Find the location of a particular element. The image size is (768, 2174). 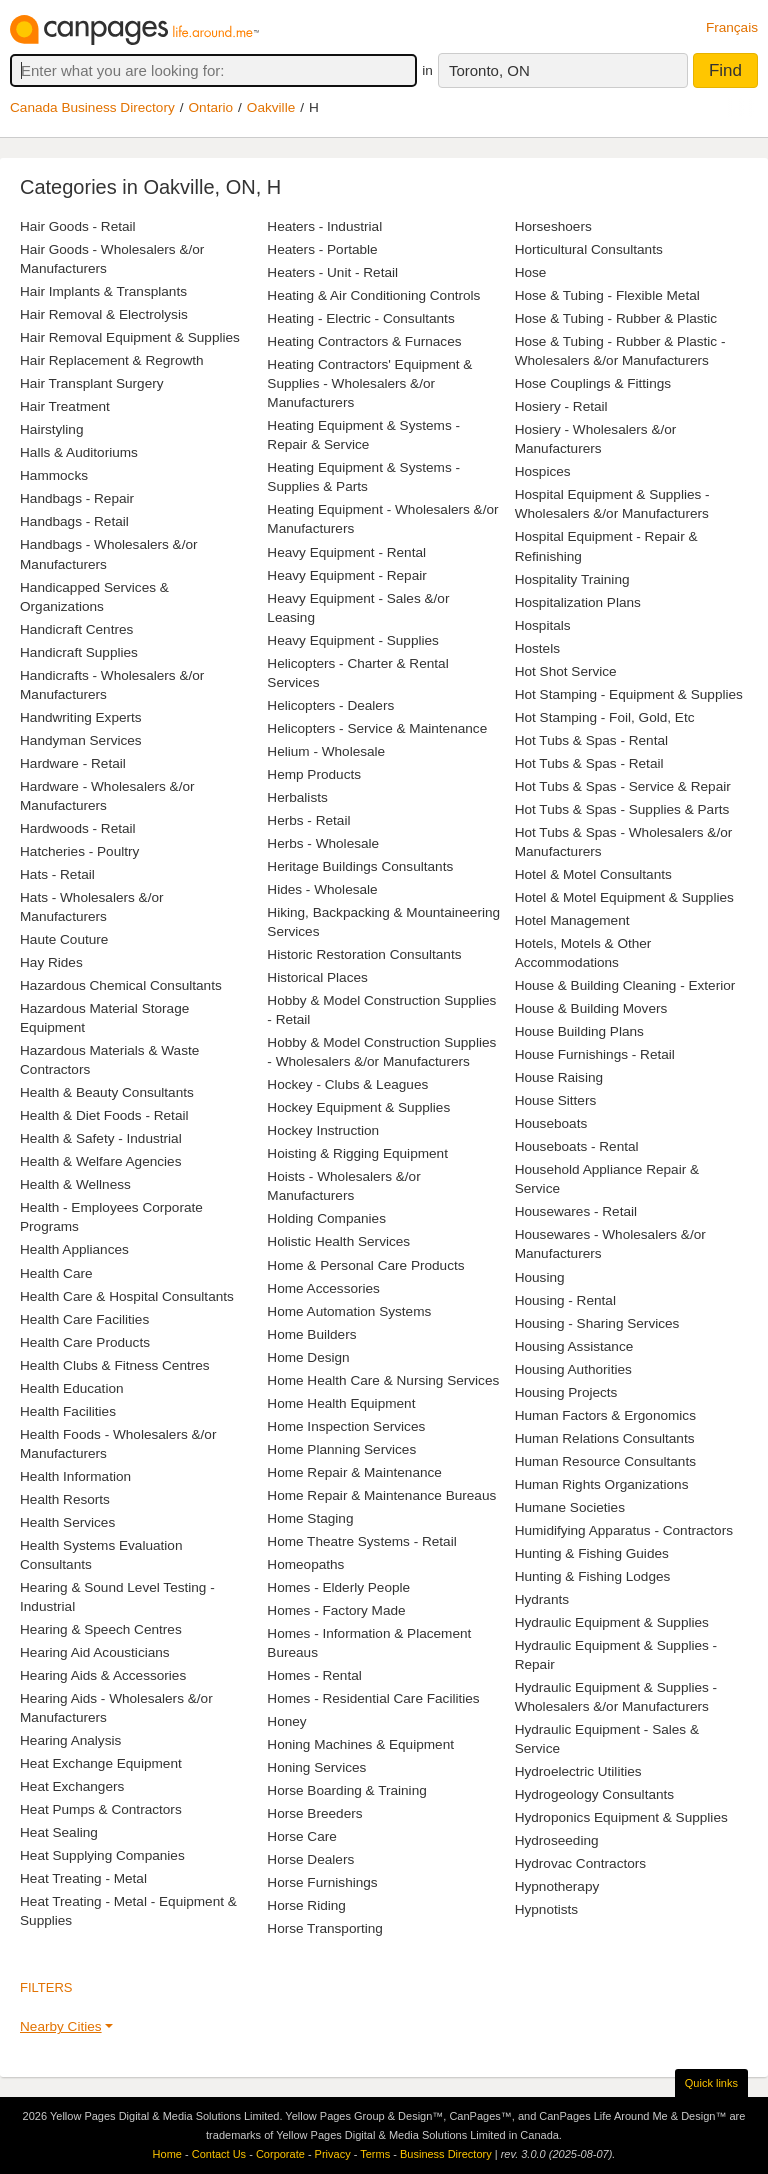

Home Staging is located at coordinates (310, 1518).